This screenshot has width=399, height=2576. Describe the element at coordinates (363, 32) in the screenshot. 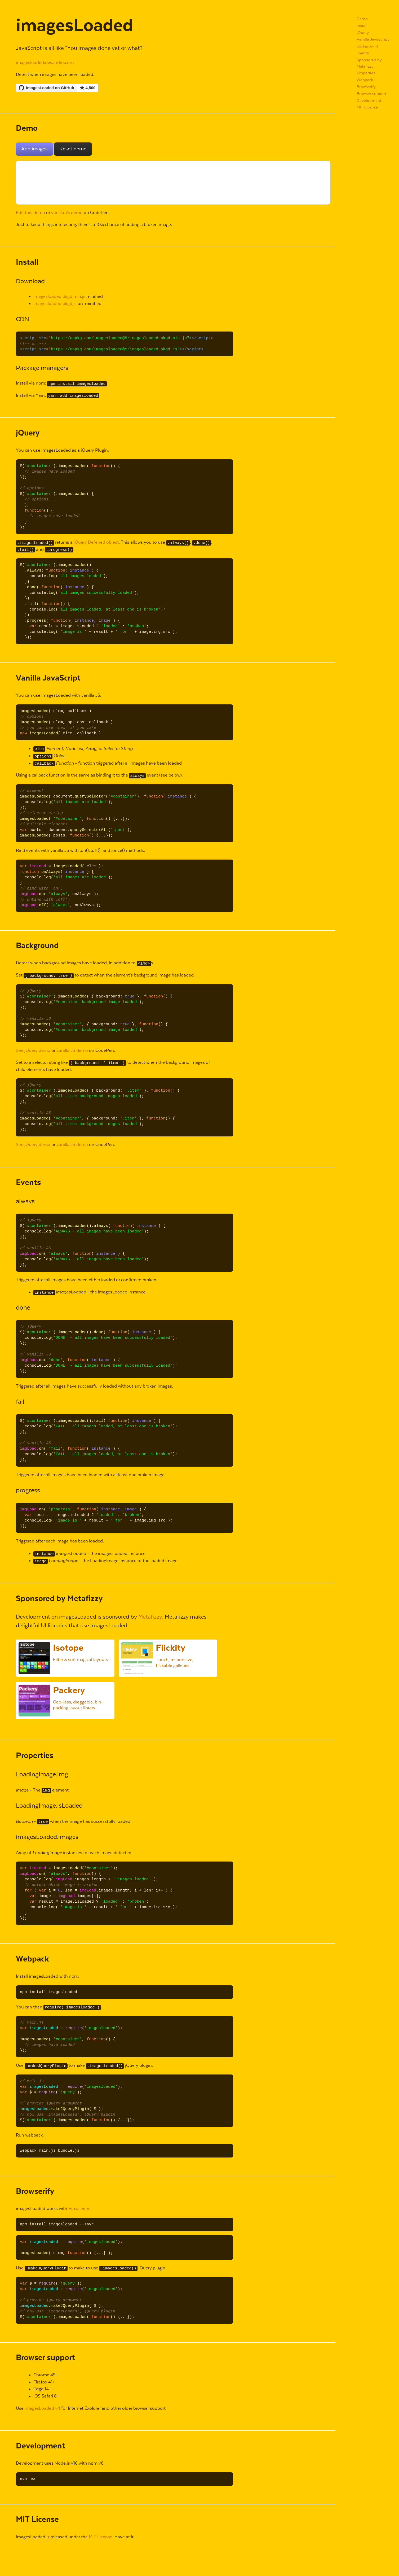

I see `jQuery` at that location.